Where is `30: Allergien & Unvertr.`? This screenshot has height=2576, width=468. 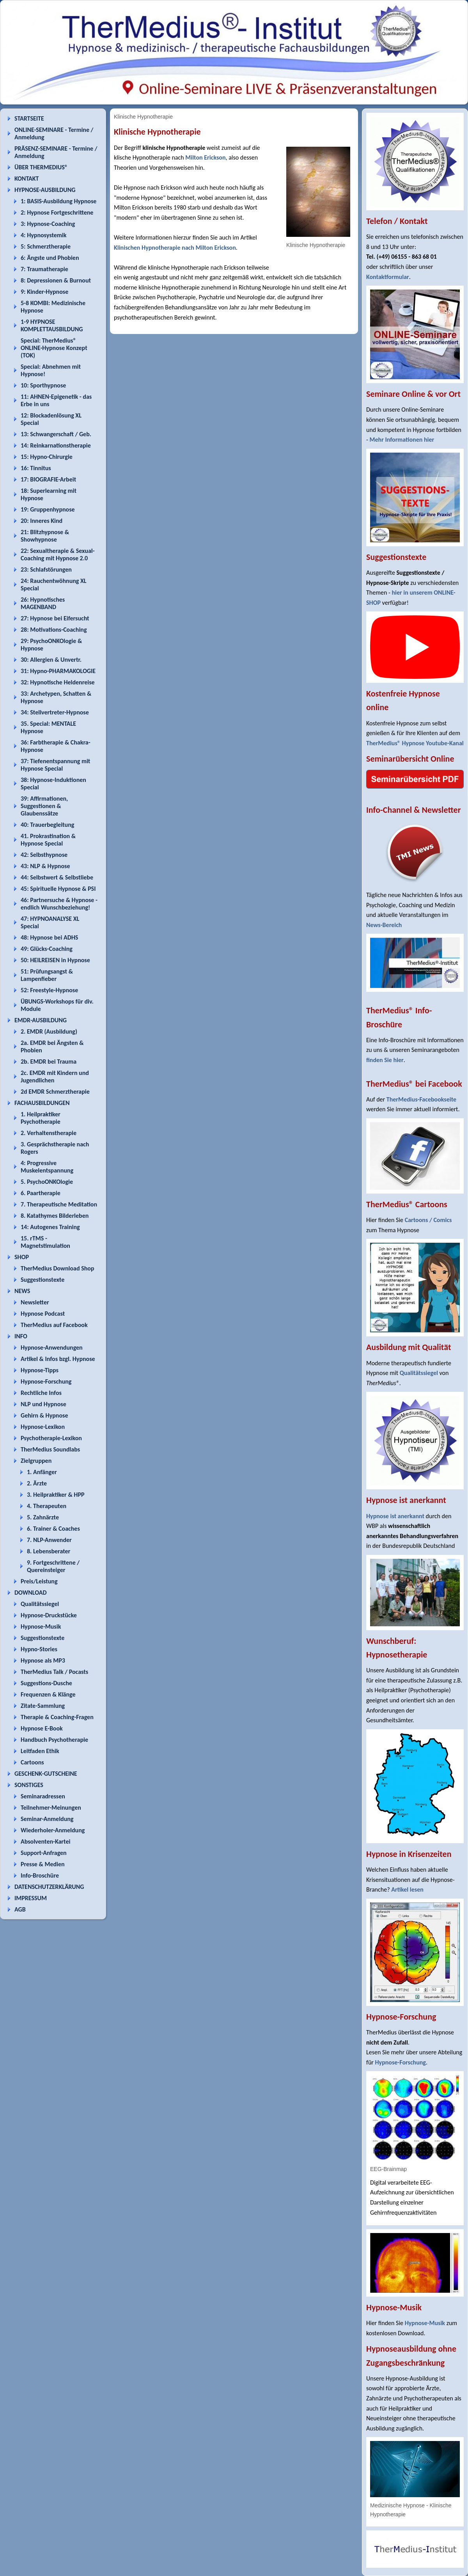
30: Allergien & Unvertr. is located at coordinates (51, 659).